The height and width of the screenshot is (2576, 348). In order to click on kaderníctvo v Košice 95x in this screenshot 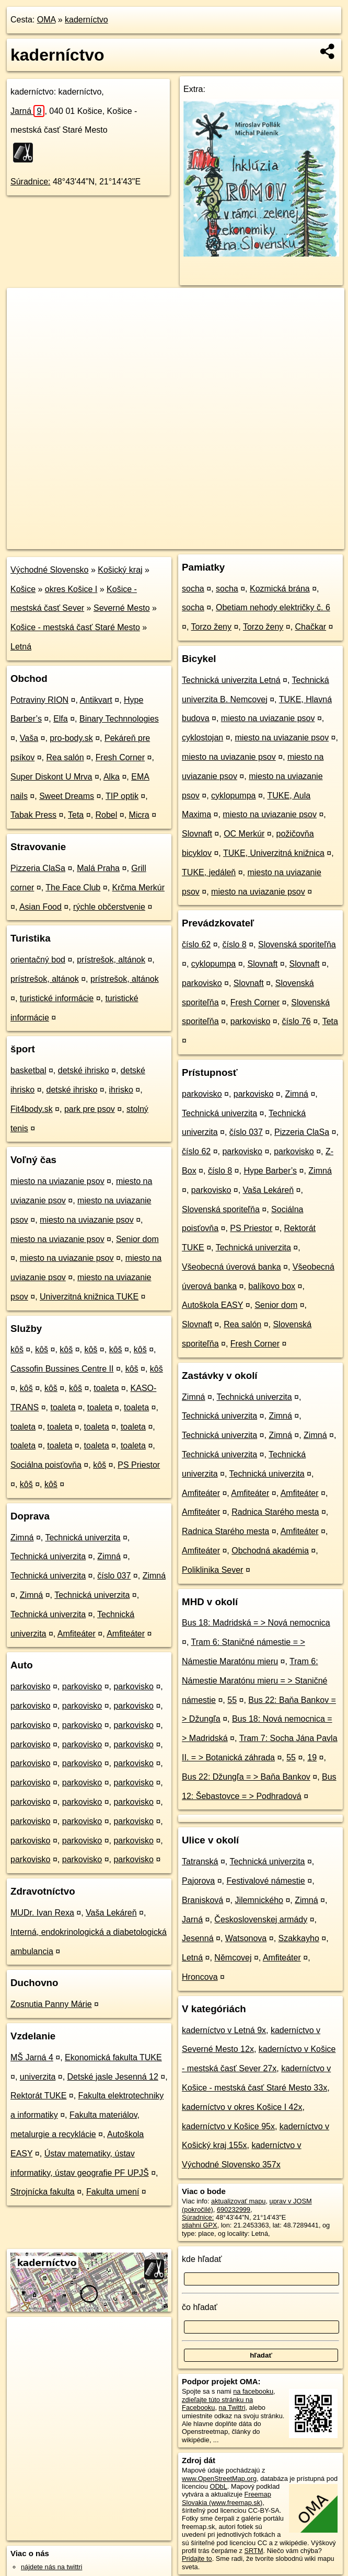, I will do `click(228, 2126)`.